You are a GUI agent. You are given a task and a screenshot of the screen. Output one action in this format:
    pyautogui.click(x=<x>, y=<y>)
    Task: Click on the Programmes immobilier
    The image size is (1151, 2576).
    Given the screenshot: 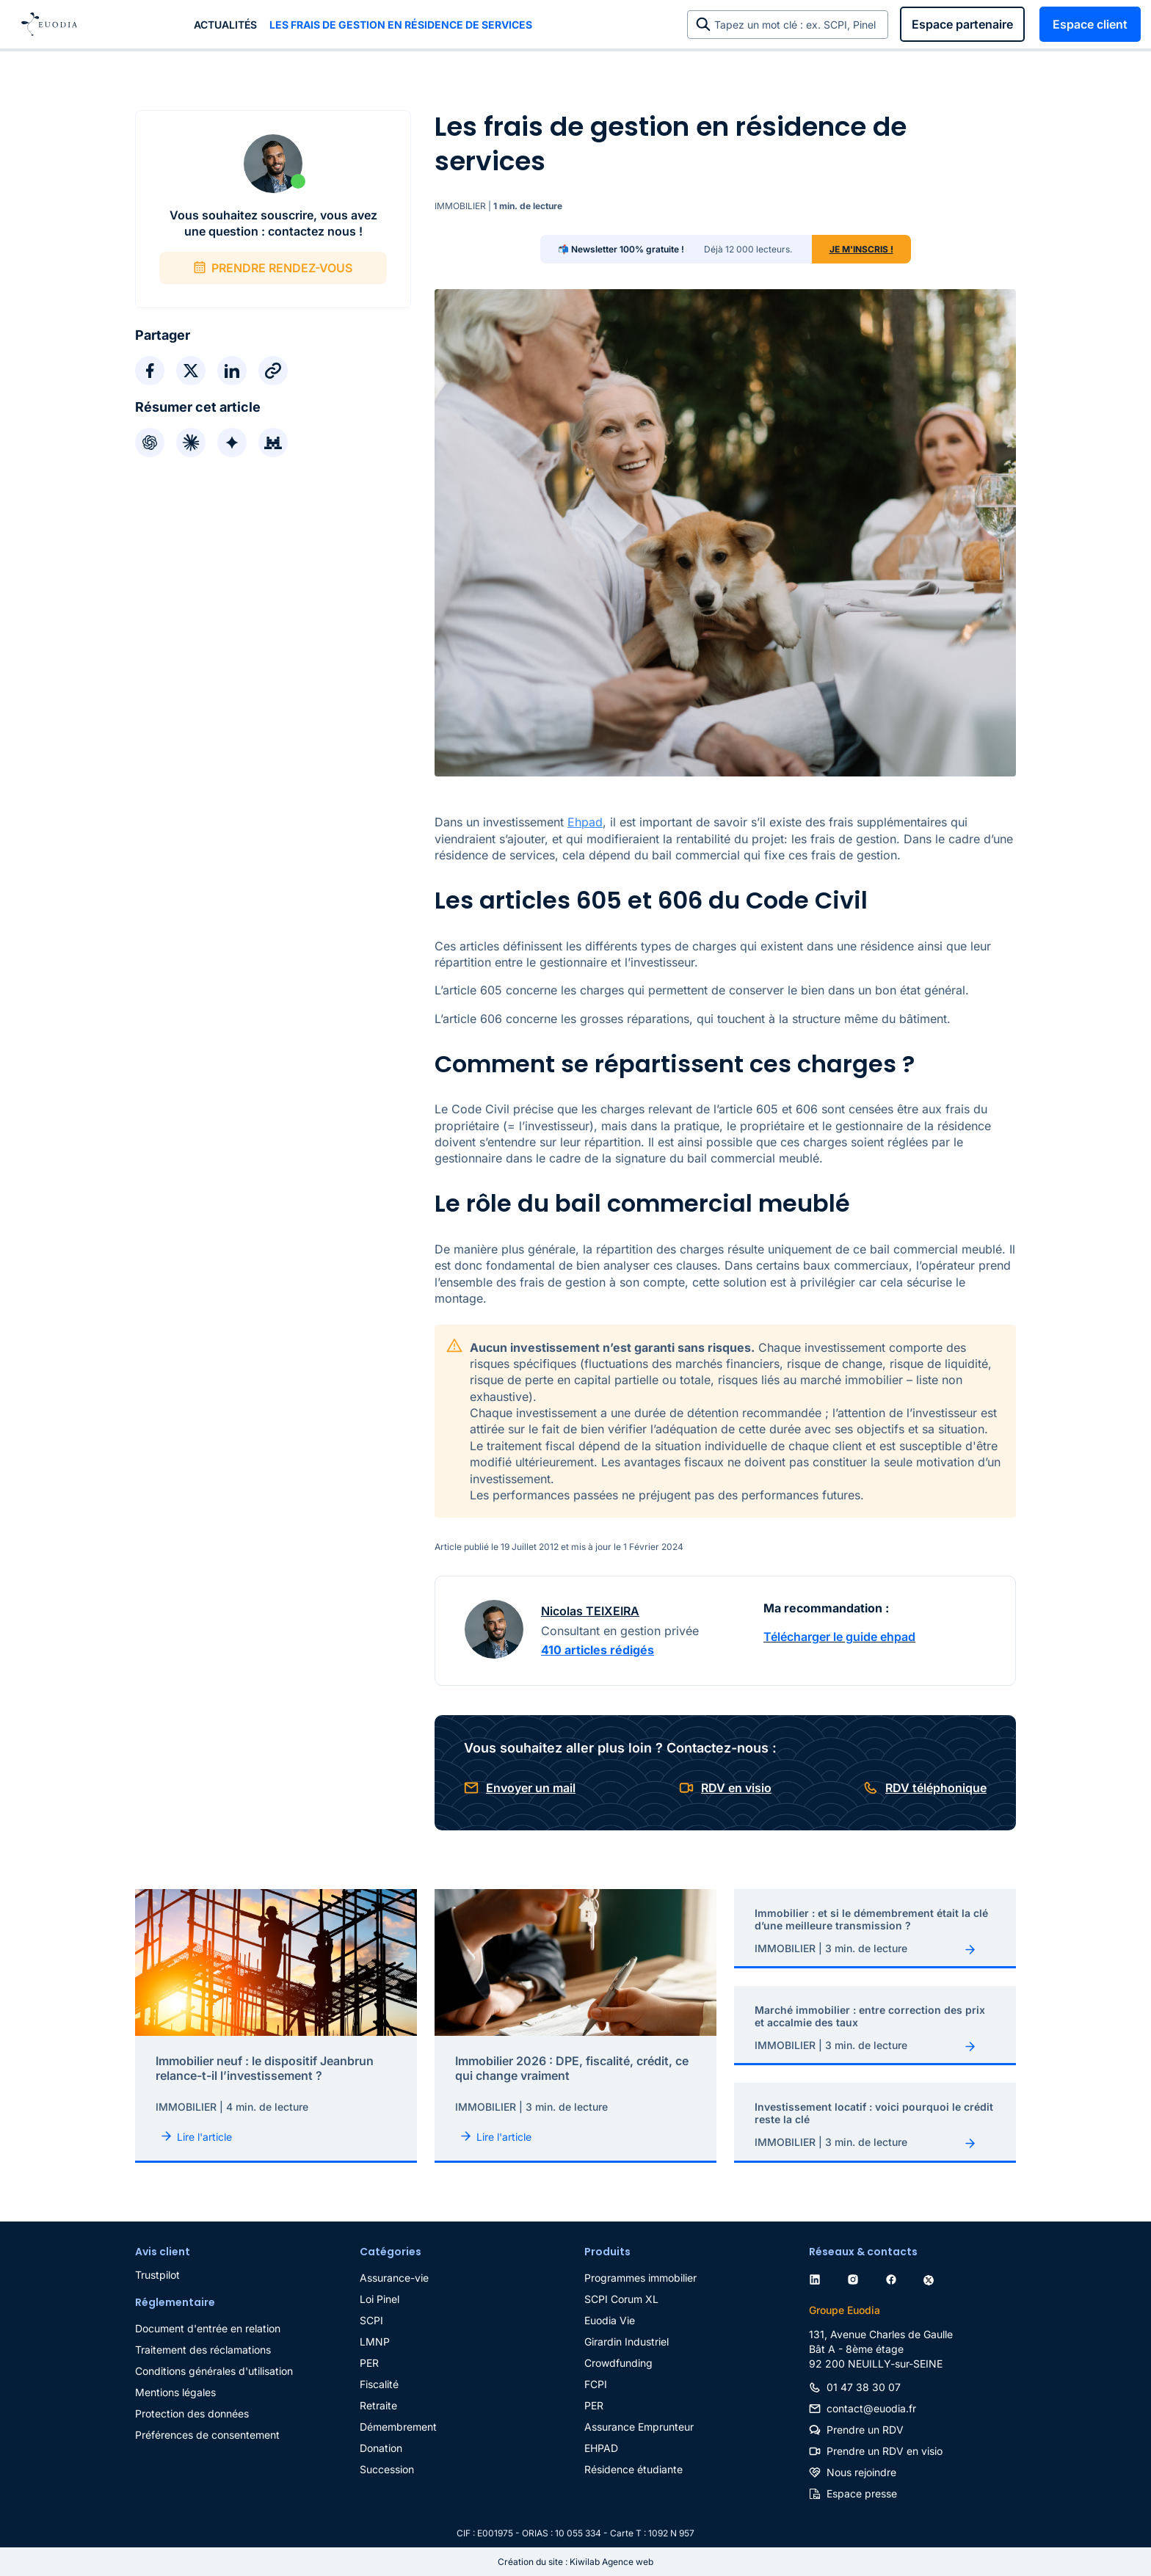 What is the action you would take?
    pyautogui.click(x=640, y=2277)
    